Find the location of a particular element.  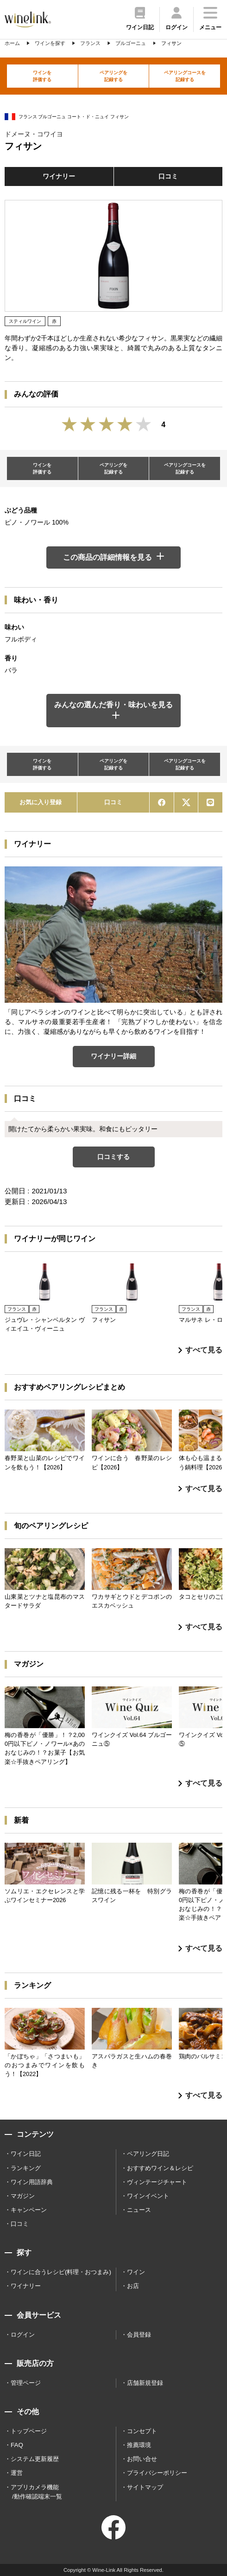

FAQ is located at coordinates (17, 2444).